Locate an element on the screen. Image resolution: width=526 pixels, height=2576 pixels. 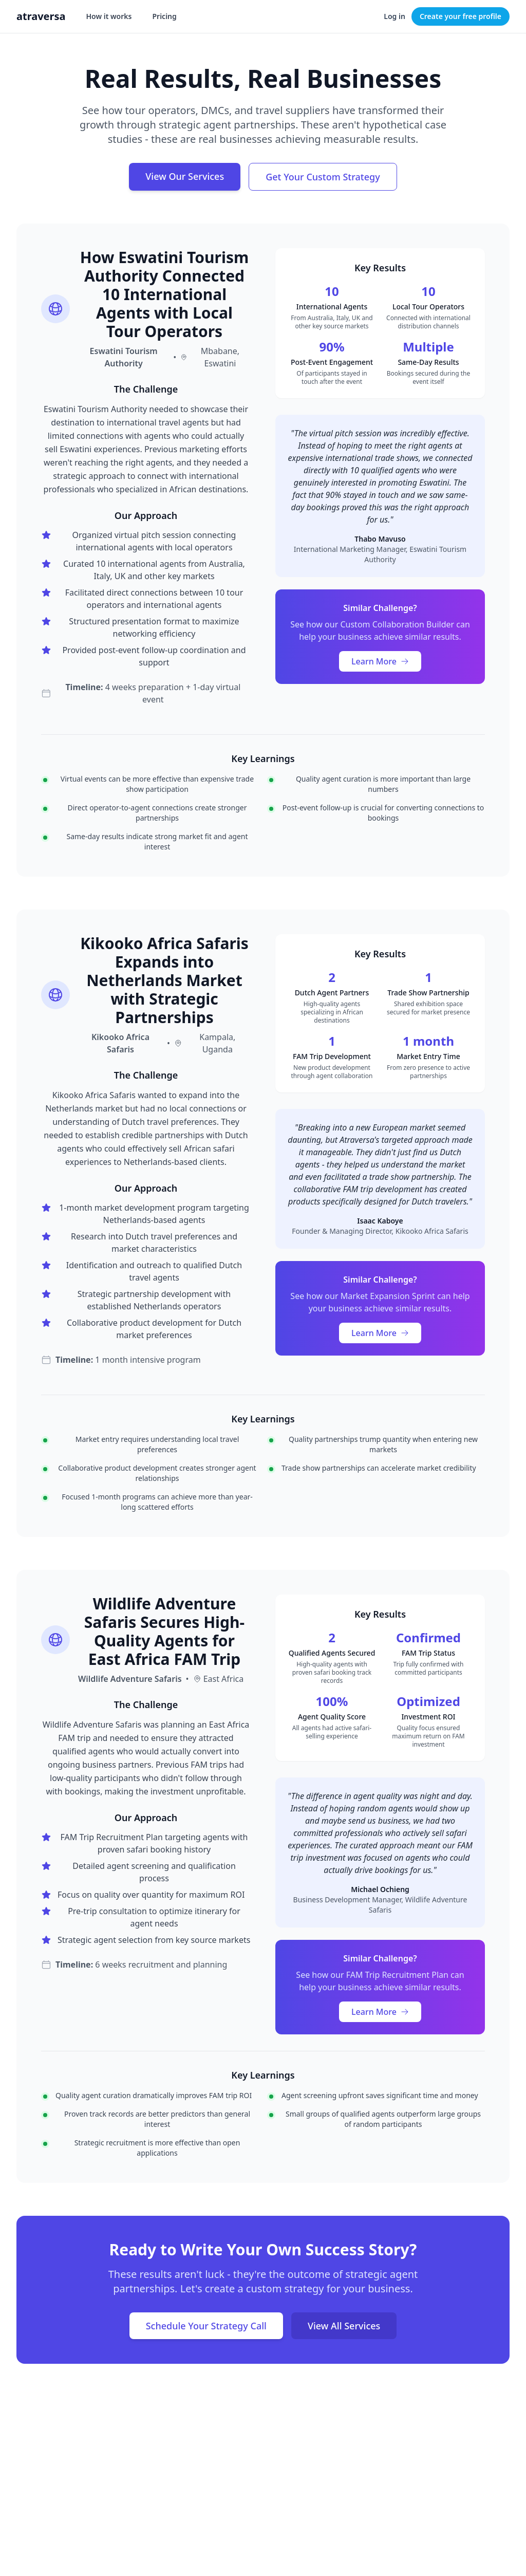
Learn More is located at coordinates (380, 661).